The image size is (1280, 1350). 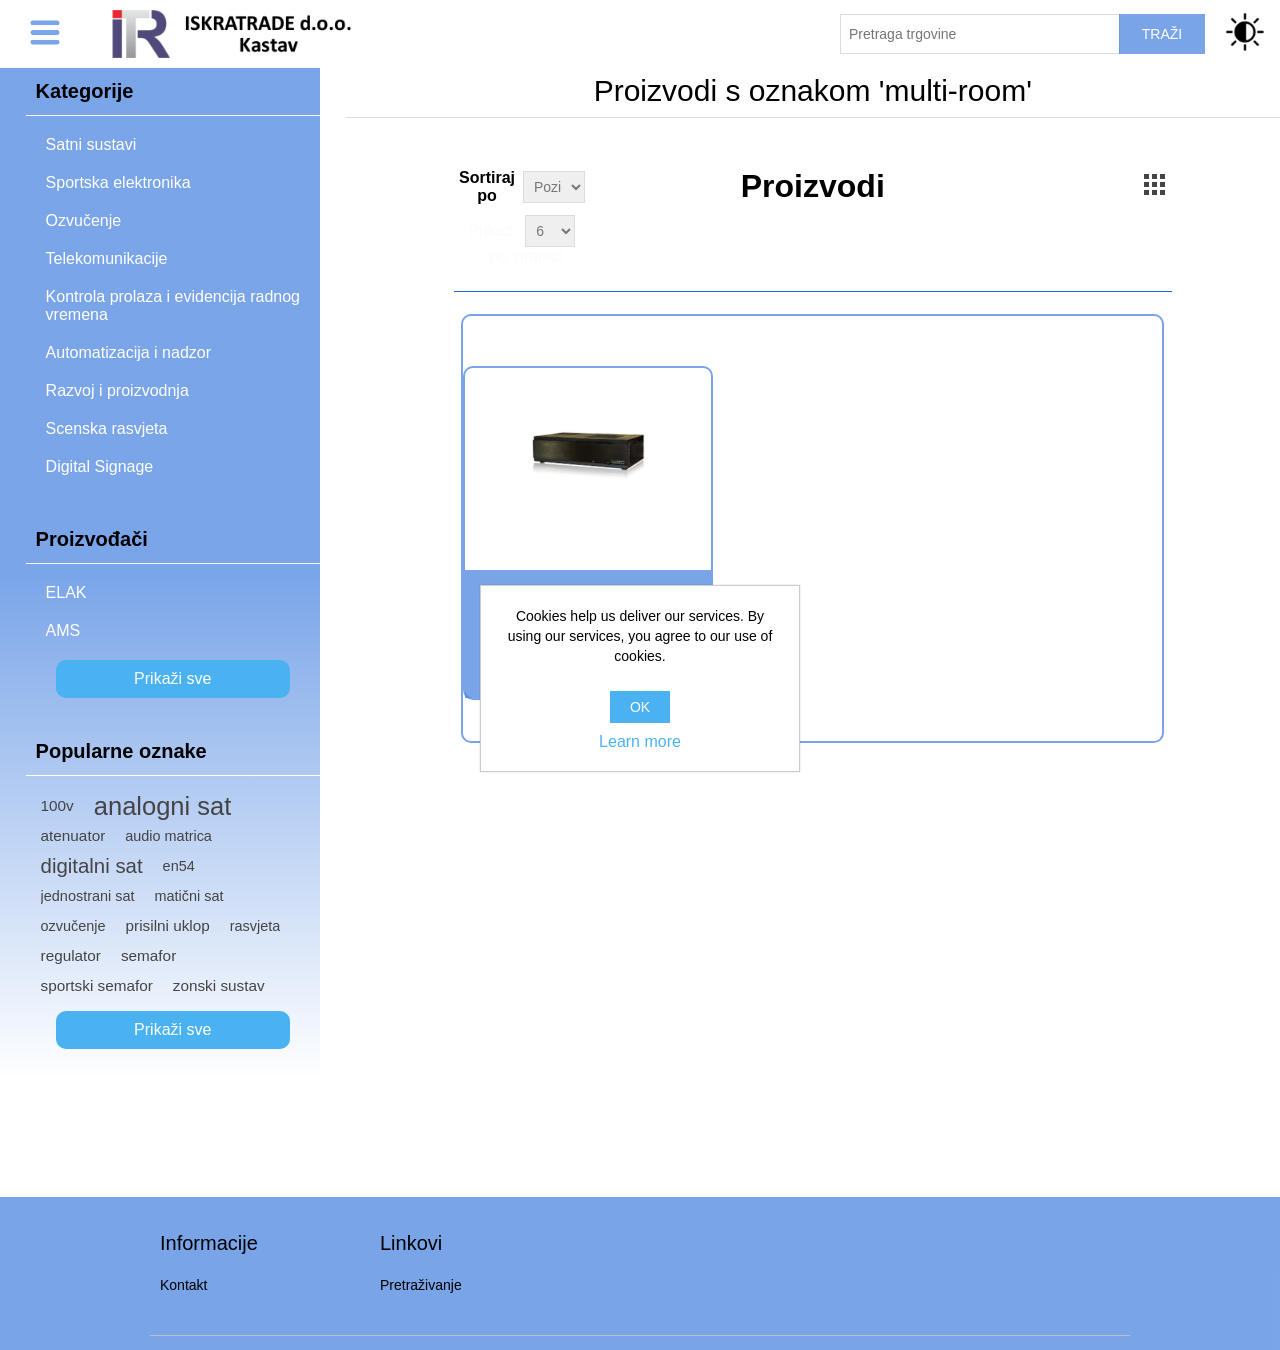 I want to click on [Pretraži trgovinu], so click(x=980, y=34).